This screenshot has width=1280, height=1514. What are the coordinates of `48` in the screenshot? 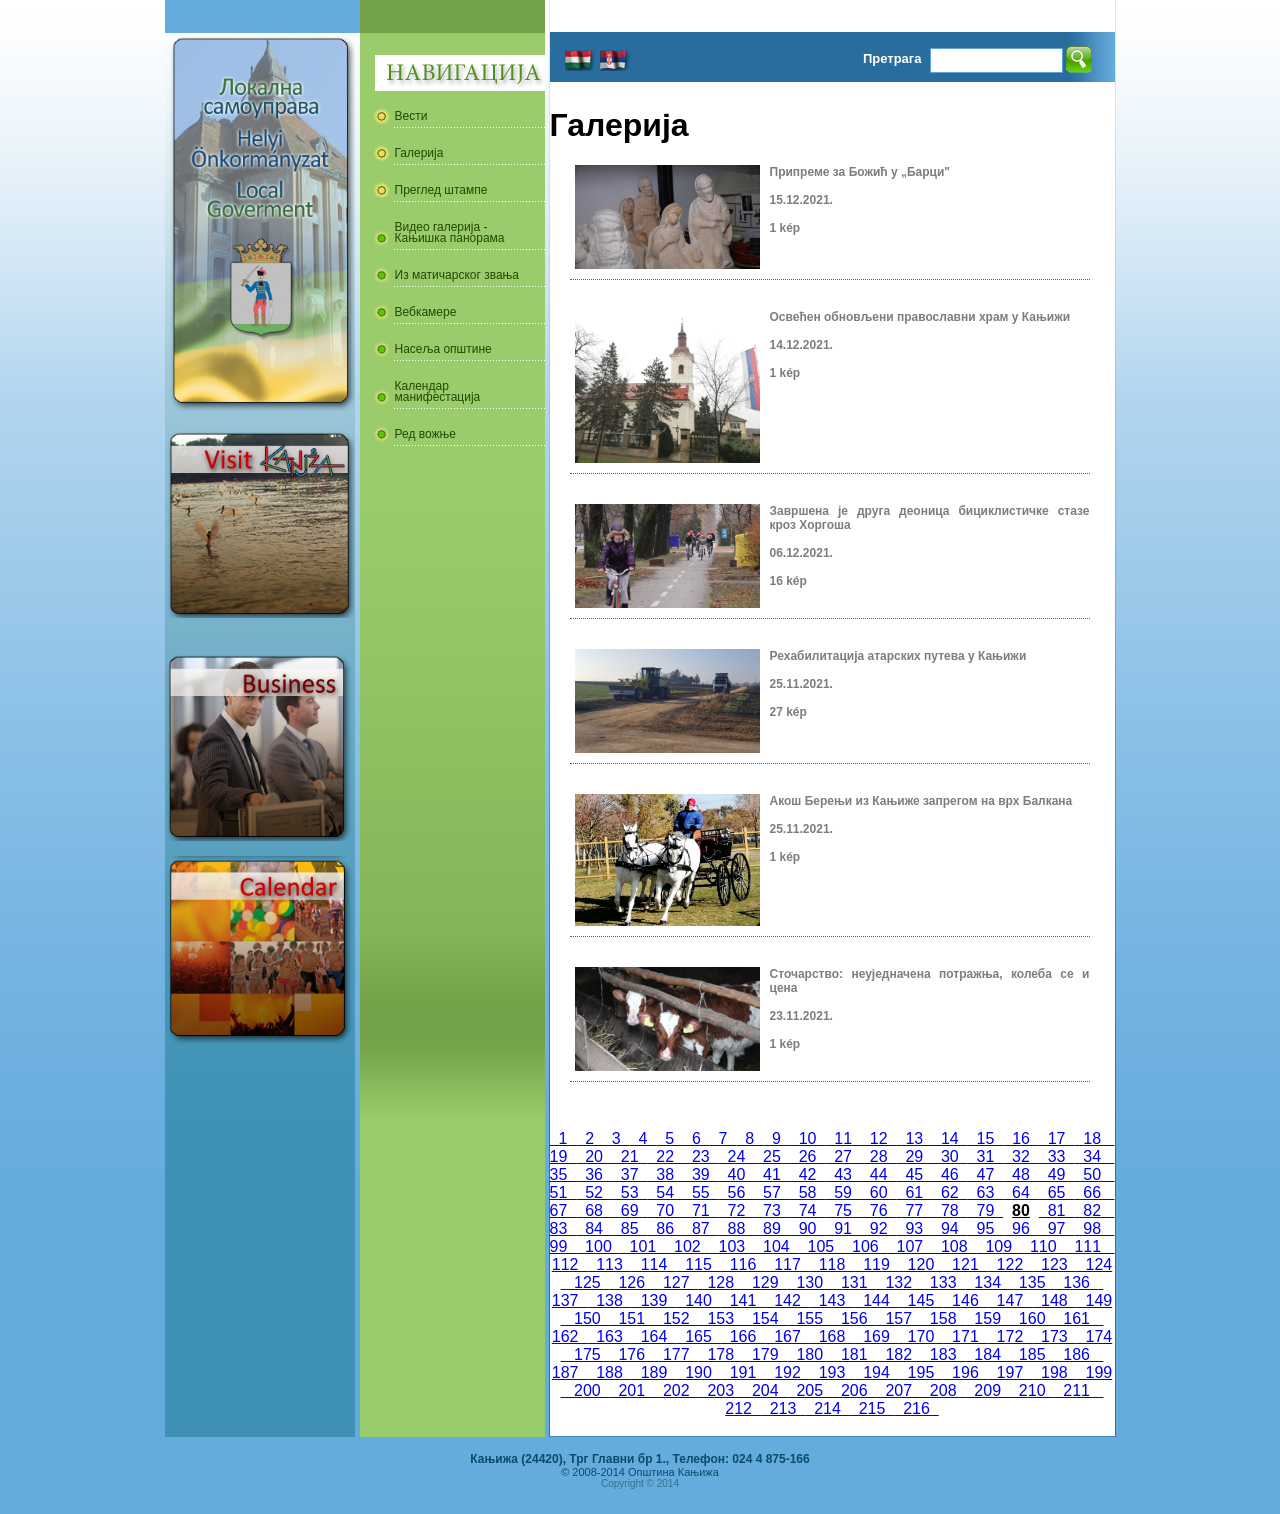 It's located at (1021, 1174).